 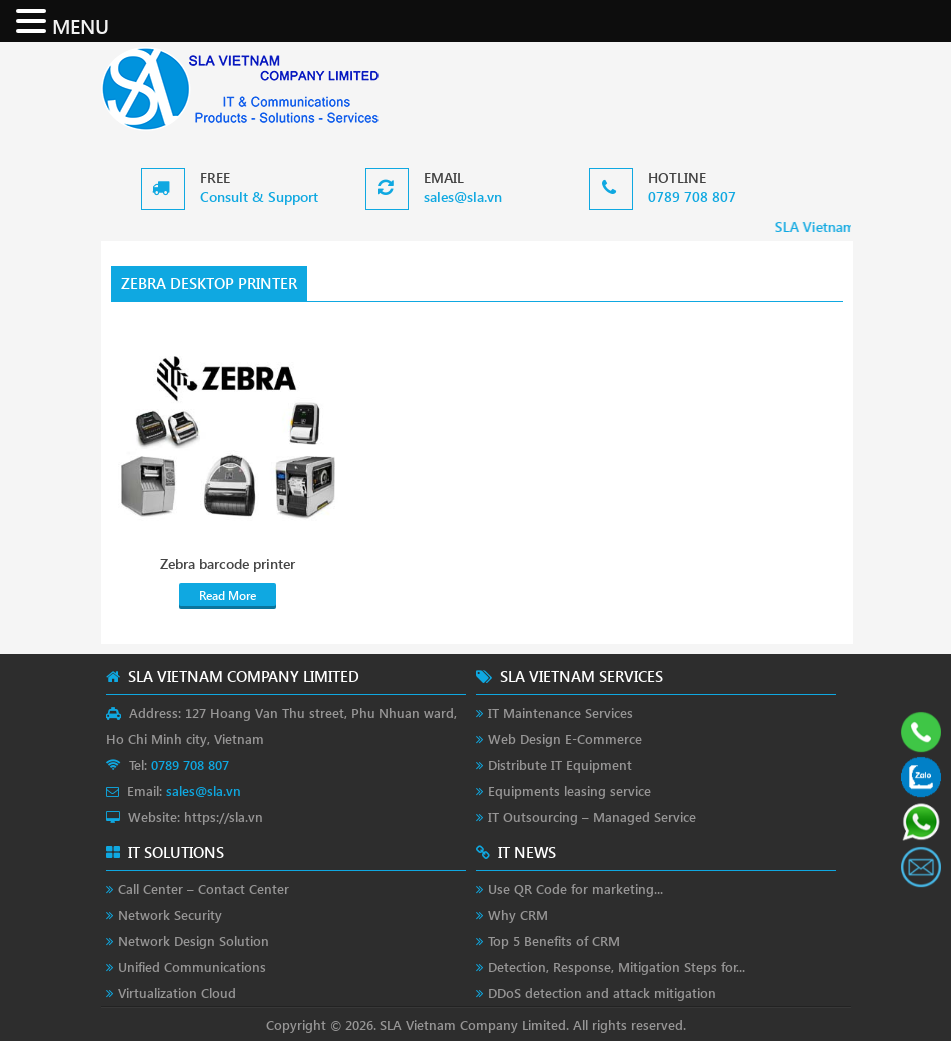 What do you see at coordinates (170, 914) in the screenshot?
I see `Network Security` at bounding box center [170, 914].